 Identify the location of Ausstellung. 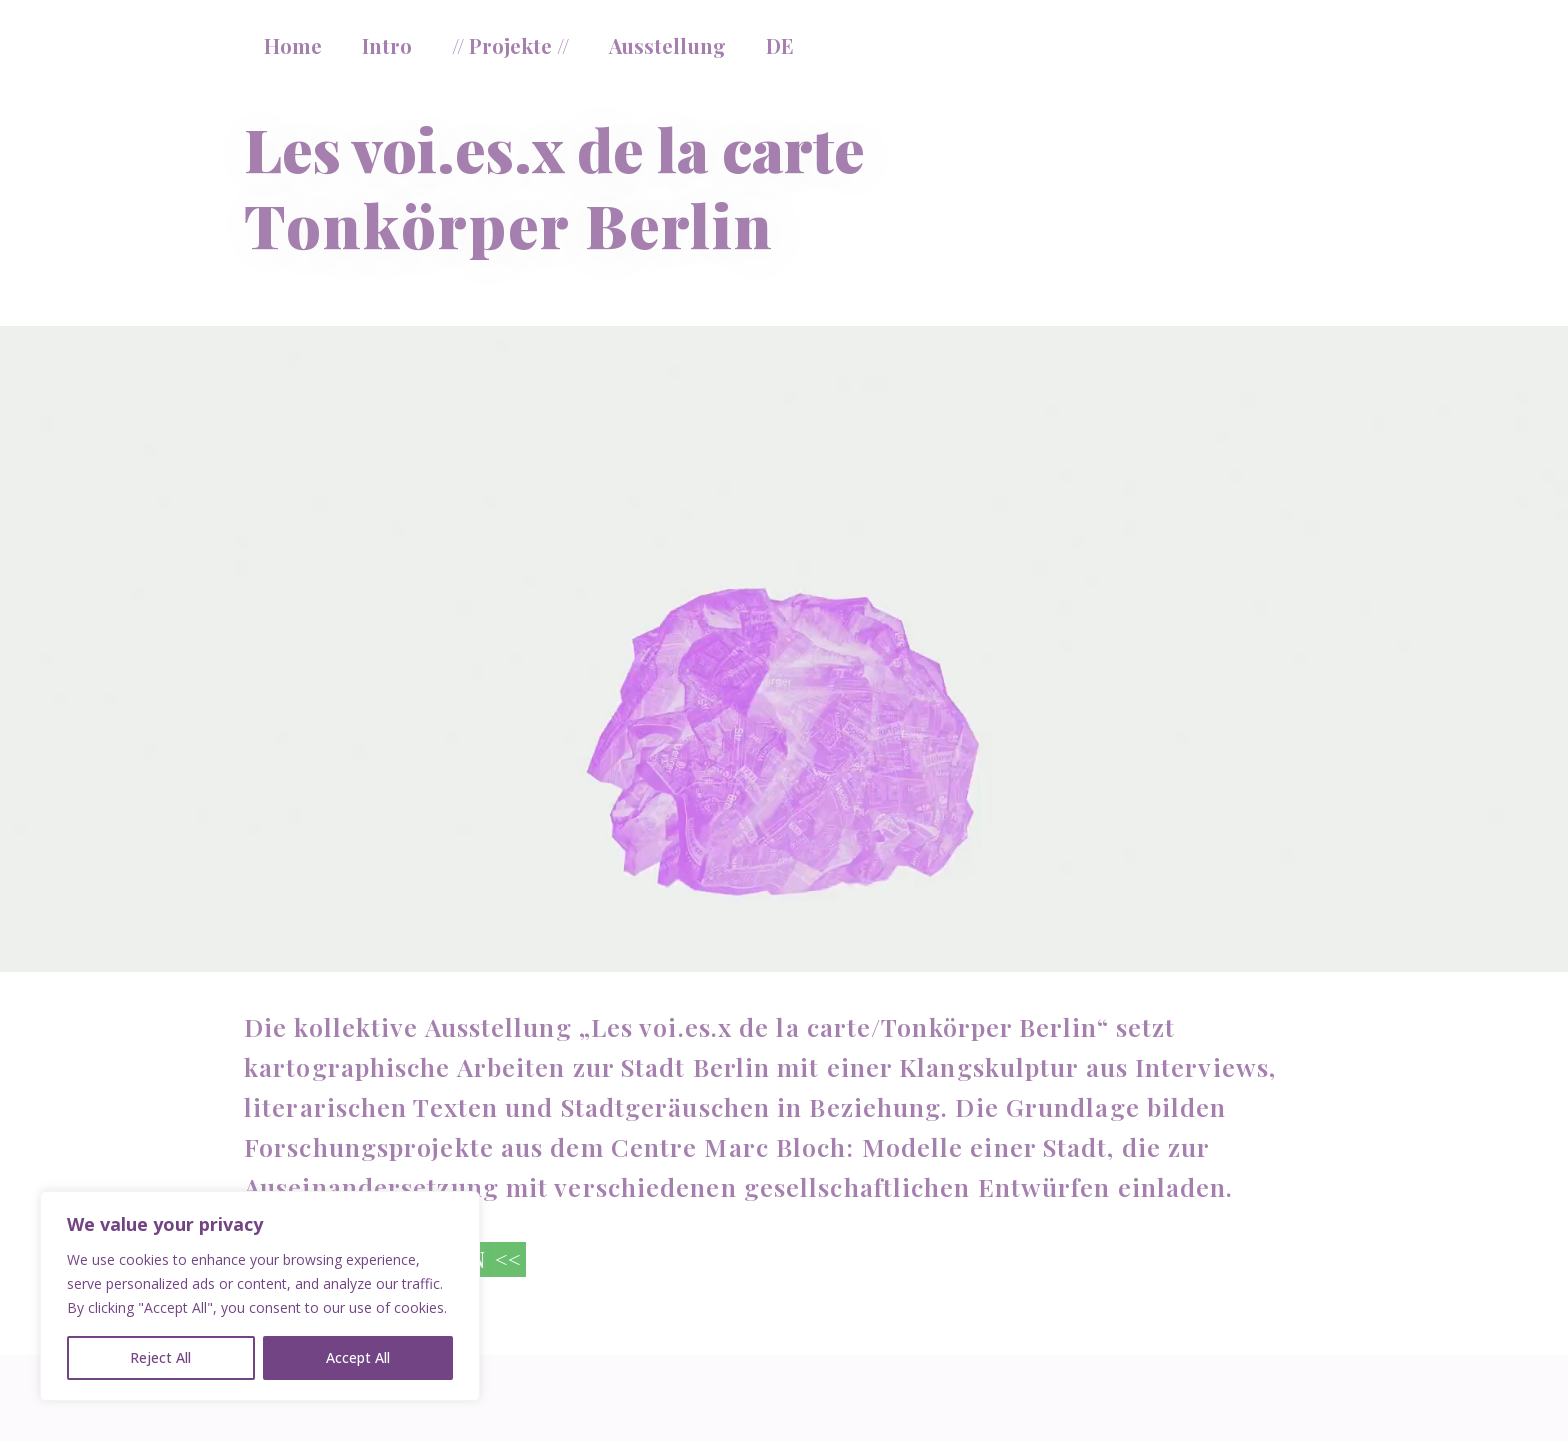
(667, 45).